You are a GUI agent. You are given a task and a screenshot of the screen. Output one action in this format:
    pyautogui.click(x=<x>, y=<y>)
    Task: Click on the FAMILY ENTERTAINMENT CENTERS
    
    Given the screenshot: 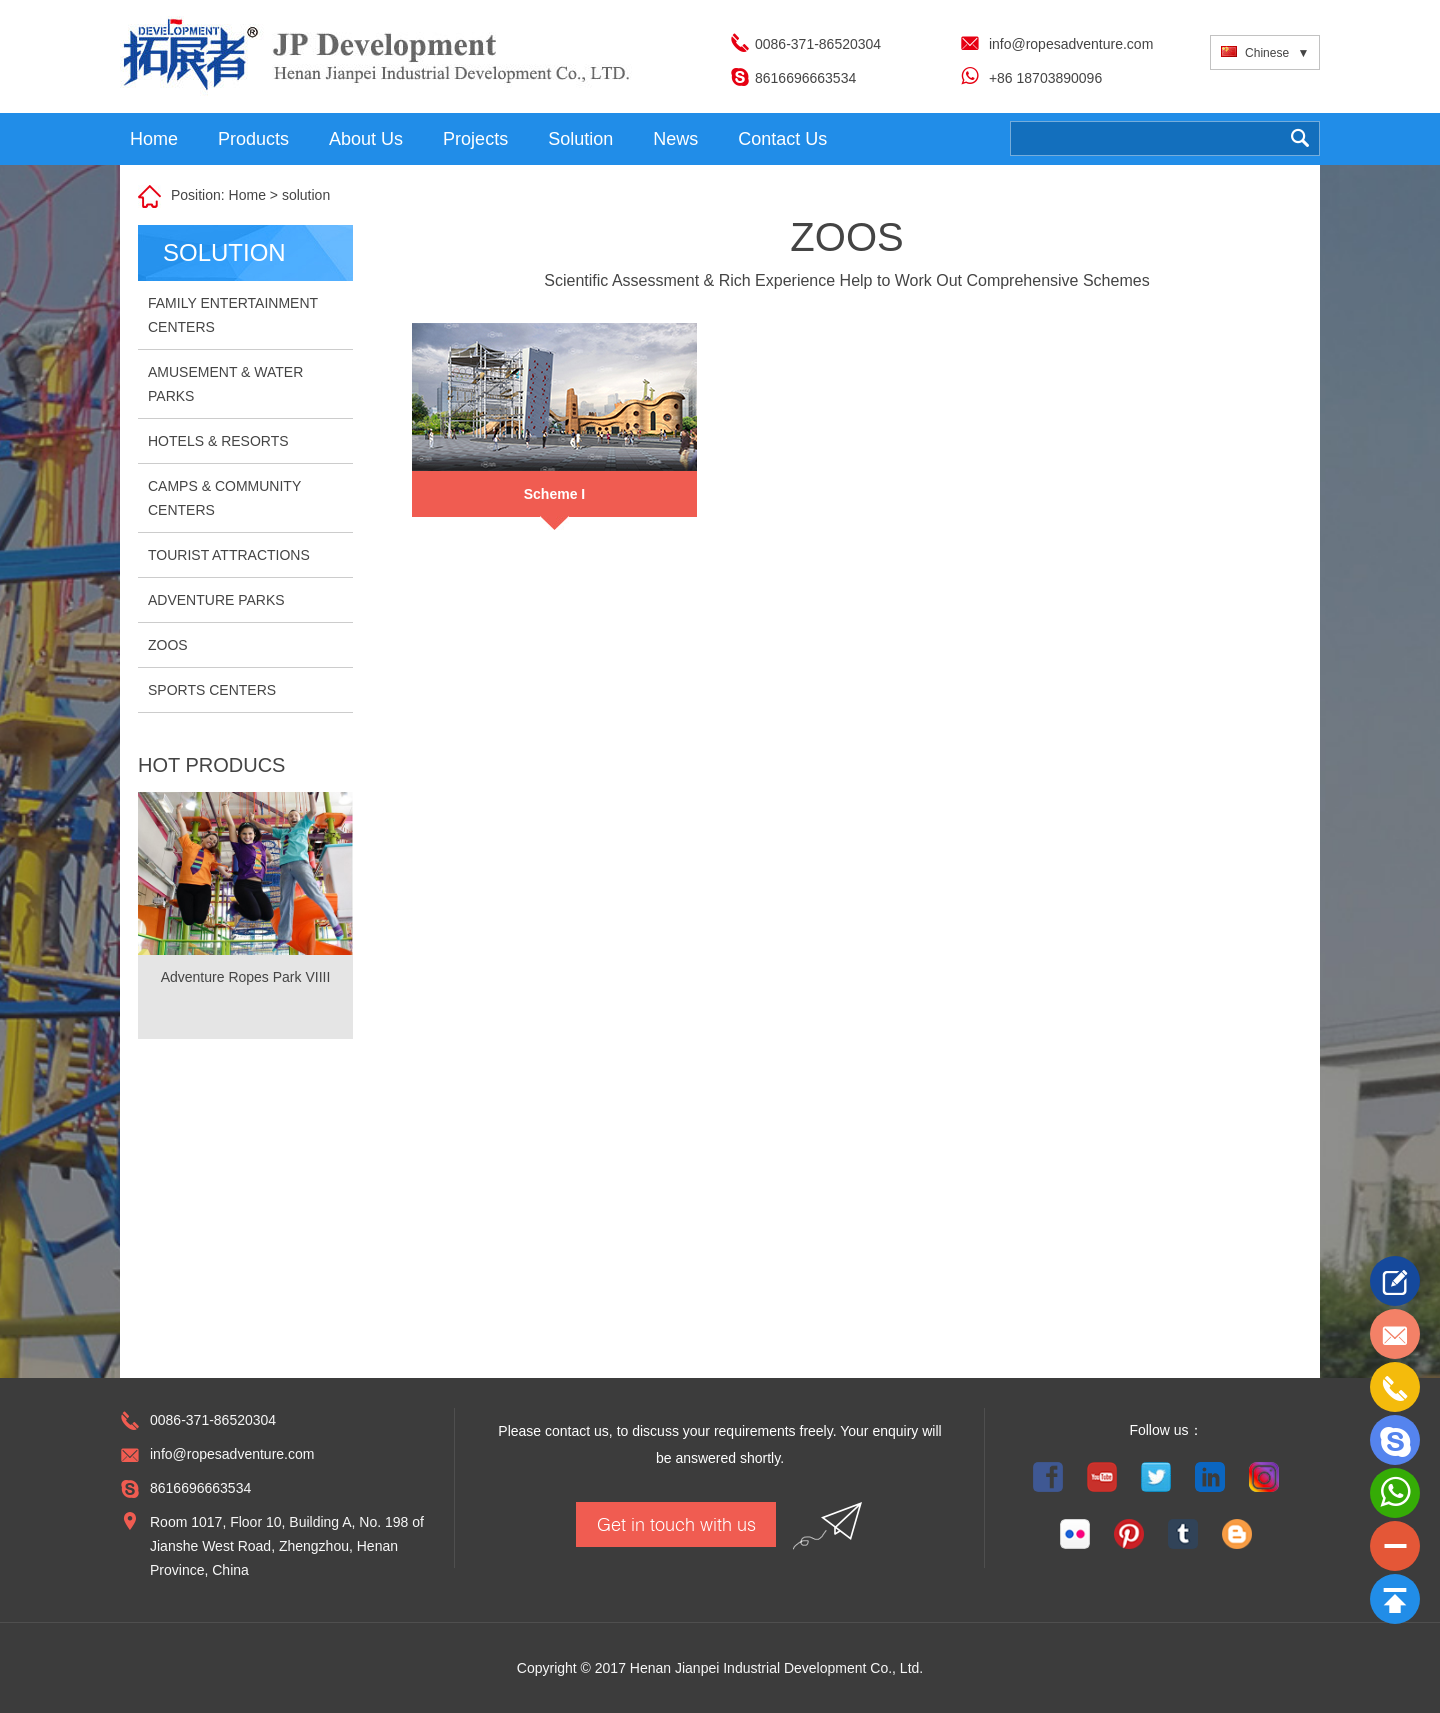 What is the action you would take?
    pyautogui.click(x=233, y=315)
    